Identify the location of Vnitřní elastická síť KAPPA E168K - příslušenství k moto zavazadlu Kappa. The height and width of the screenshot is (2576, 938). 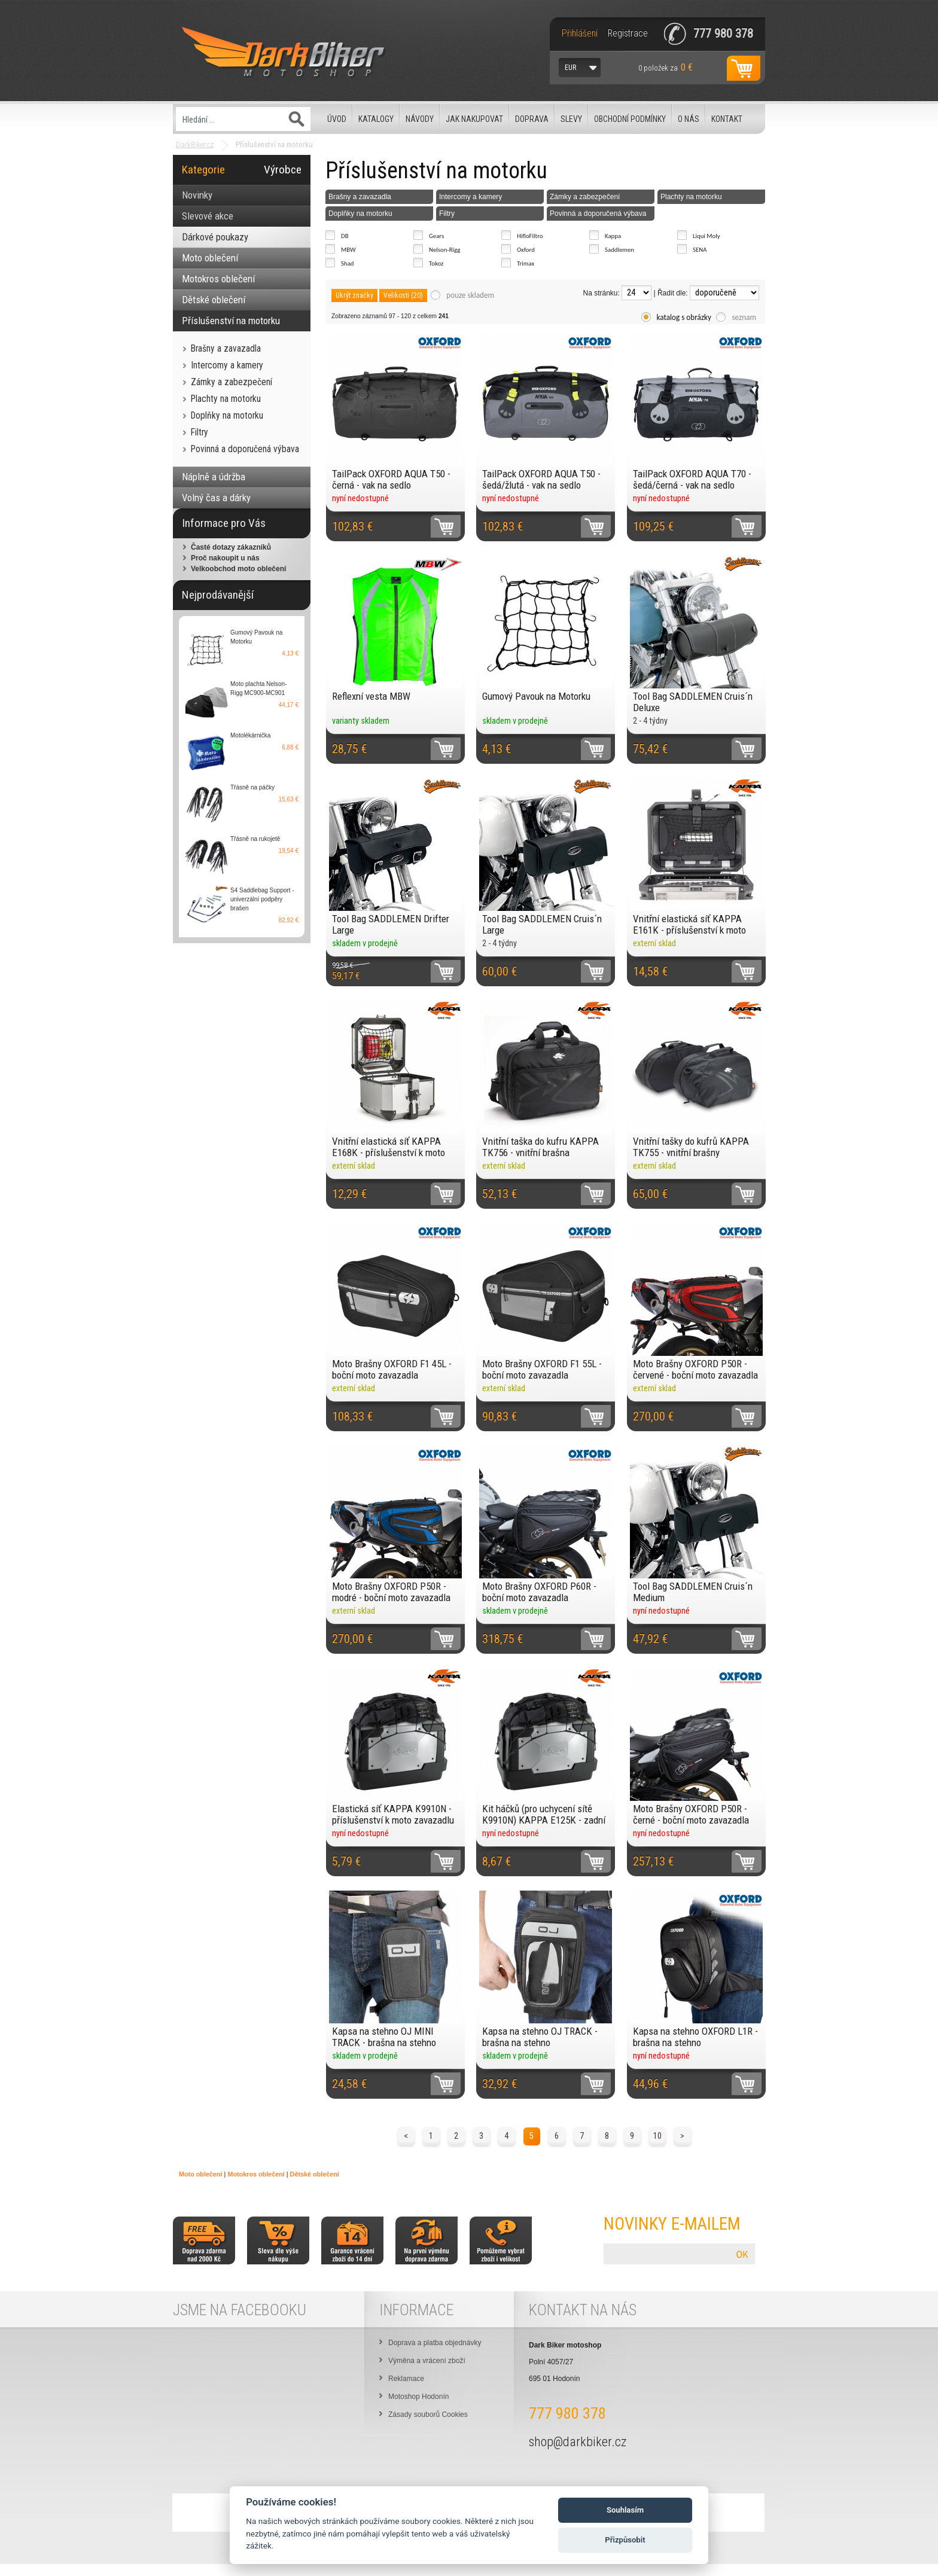
(388, 1147).